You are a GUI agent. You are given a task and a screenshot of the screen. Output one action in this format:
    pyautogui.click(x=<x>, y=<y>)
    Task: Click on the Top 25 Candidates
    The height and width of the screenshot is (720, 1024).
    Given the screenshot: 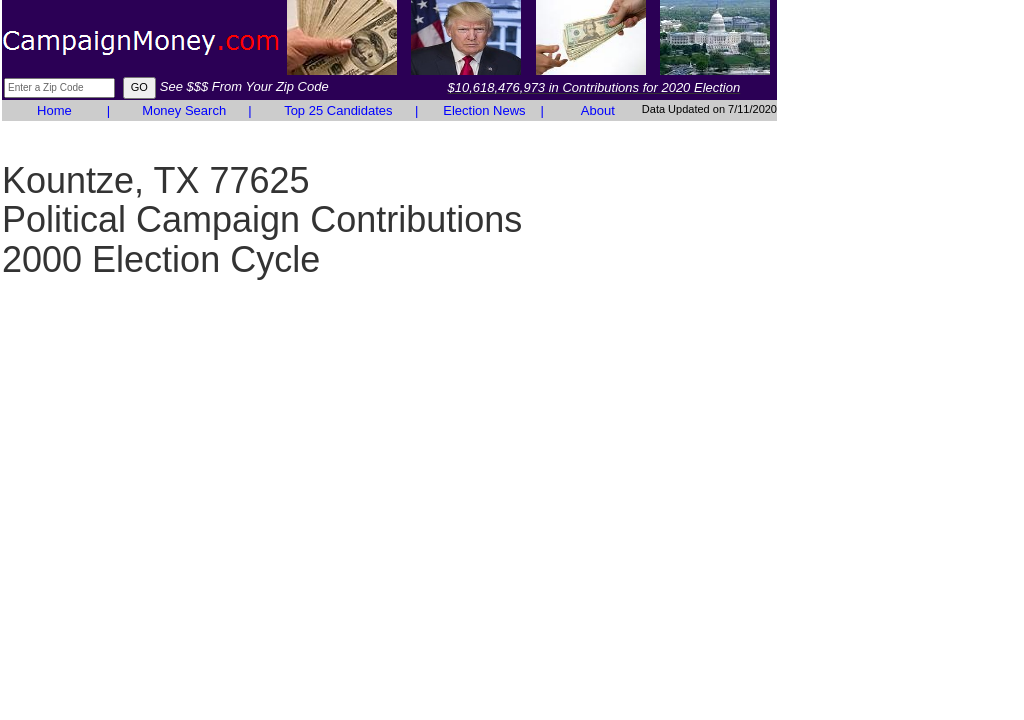 What is the action you would take?
    pyautogui.click(x=338, y=110)
    